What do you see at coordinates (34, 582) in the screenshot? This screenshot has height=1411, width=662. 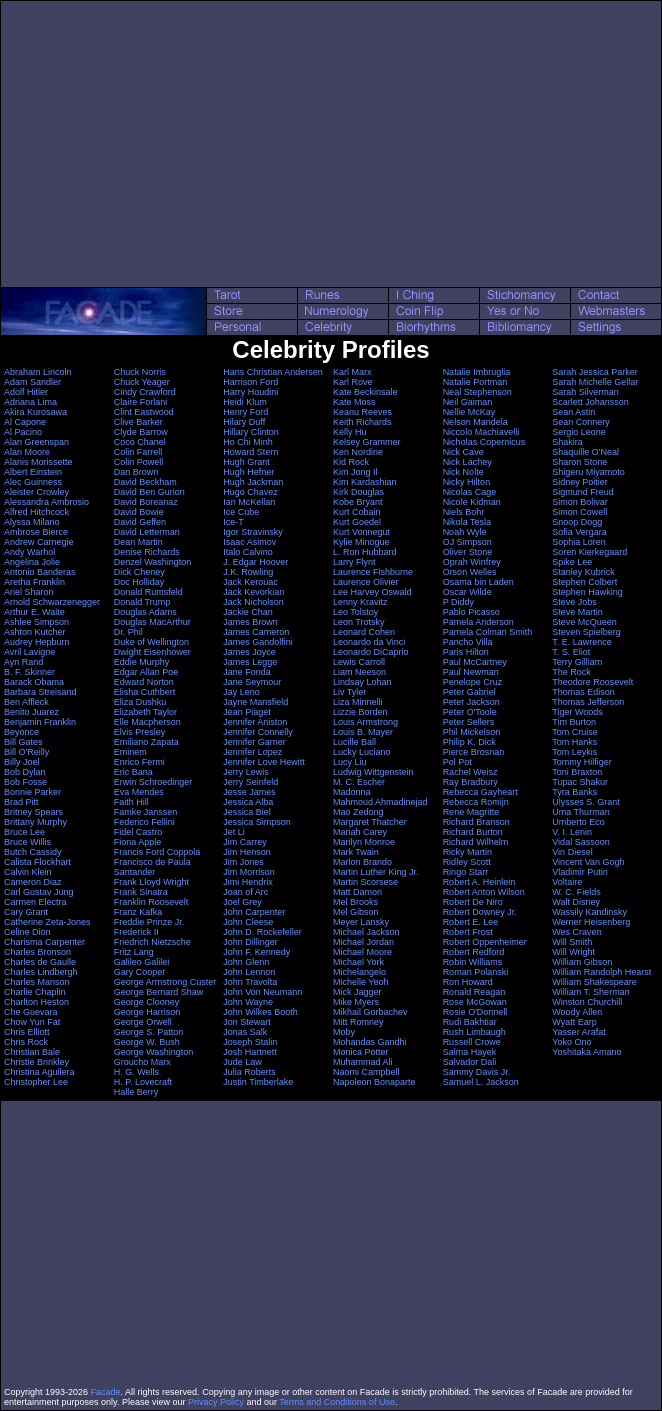 I see `Aretha Franklin` at bounding box center [34, 582].